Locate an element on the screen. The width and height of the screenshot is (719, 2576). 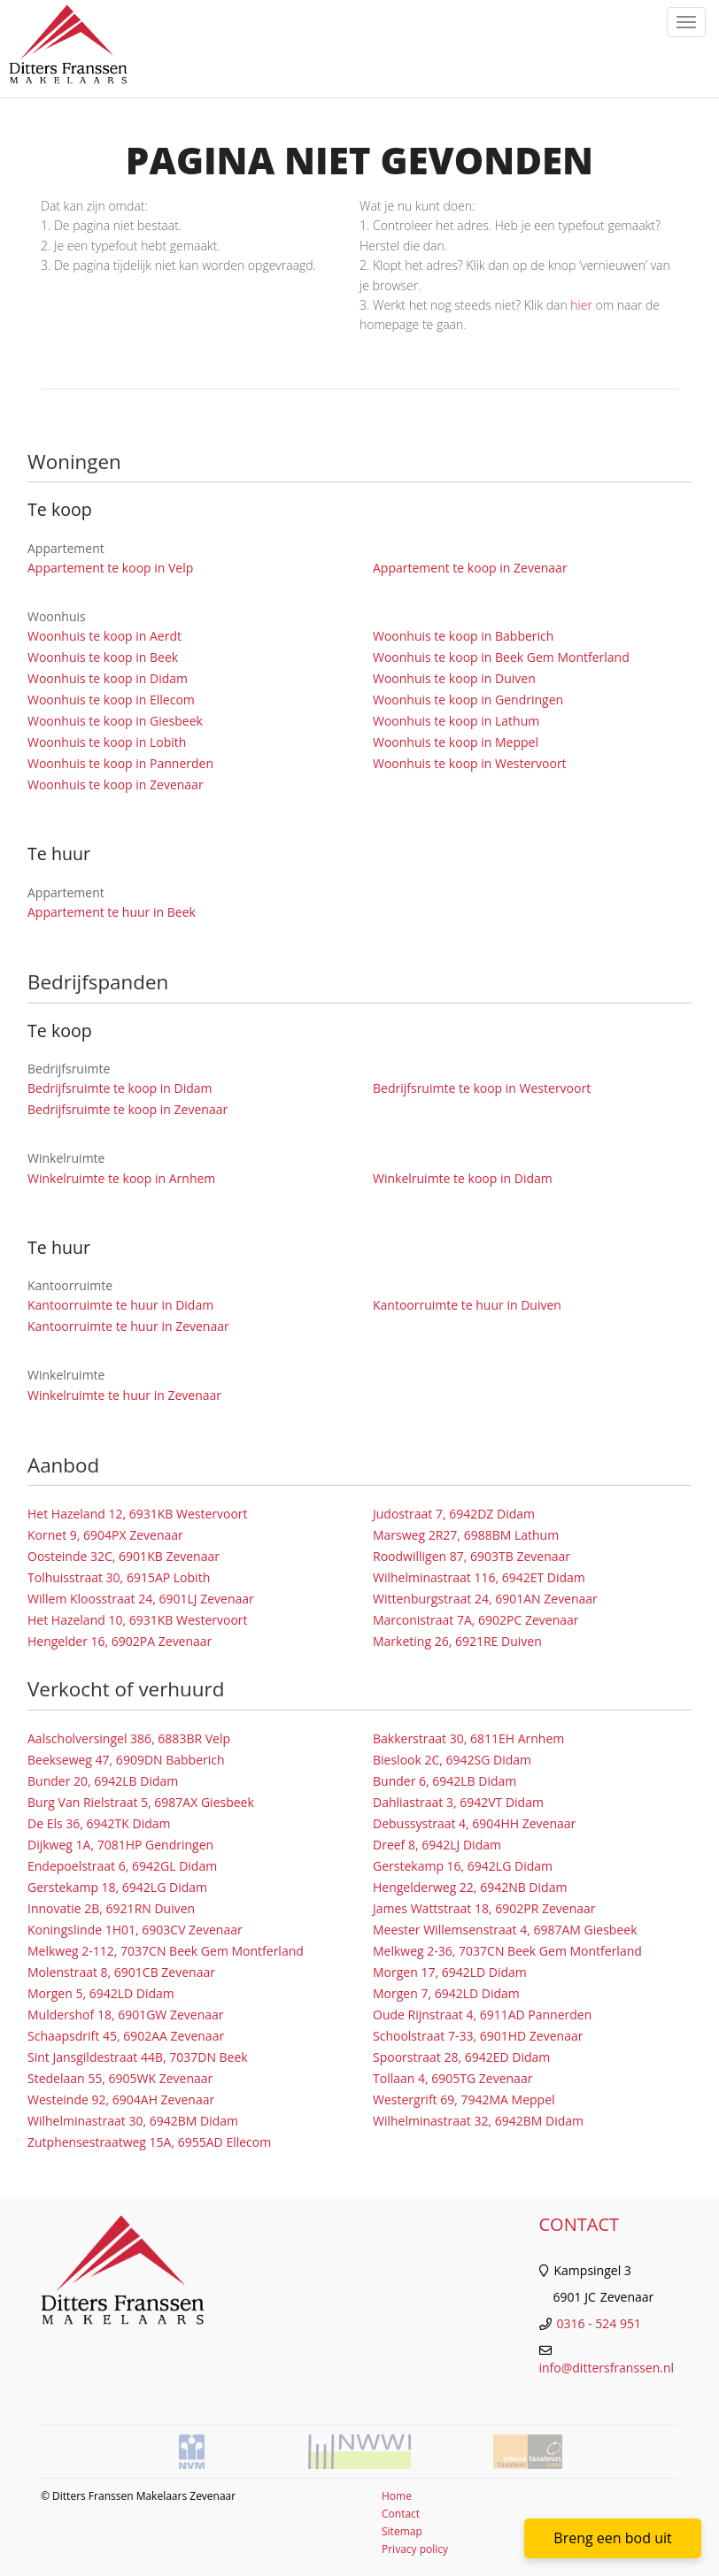
Marketing 26, 6921RE Duiven is located at coordinates (457, 1641).